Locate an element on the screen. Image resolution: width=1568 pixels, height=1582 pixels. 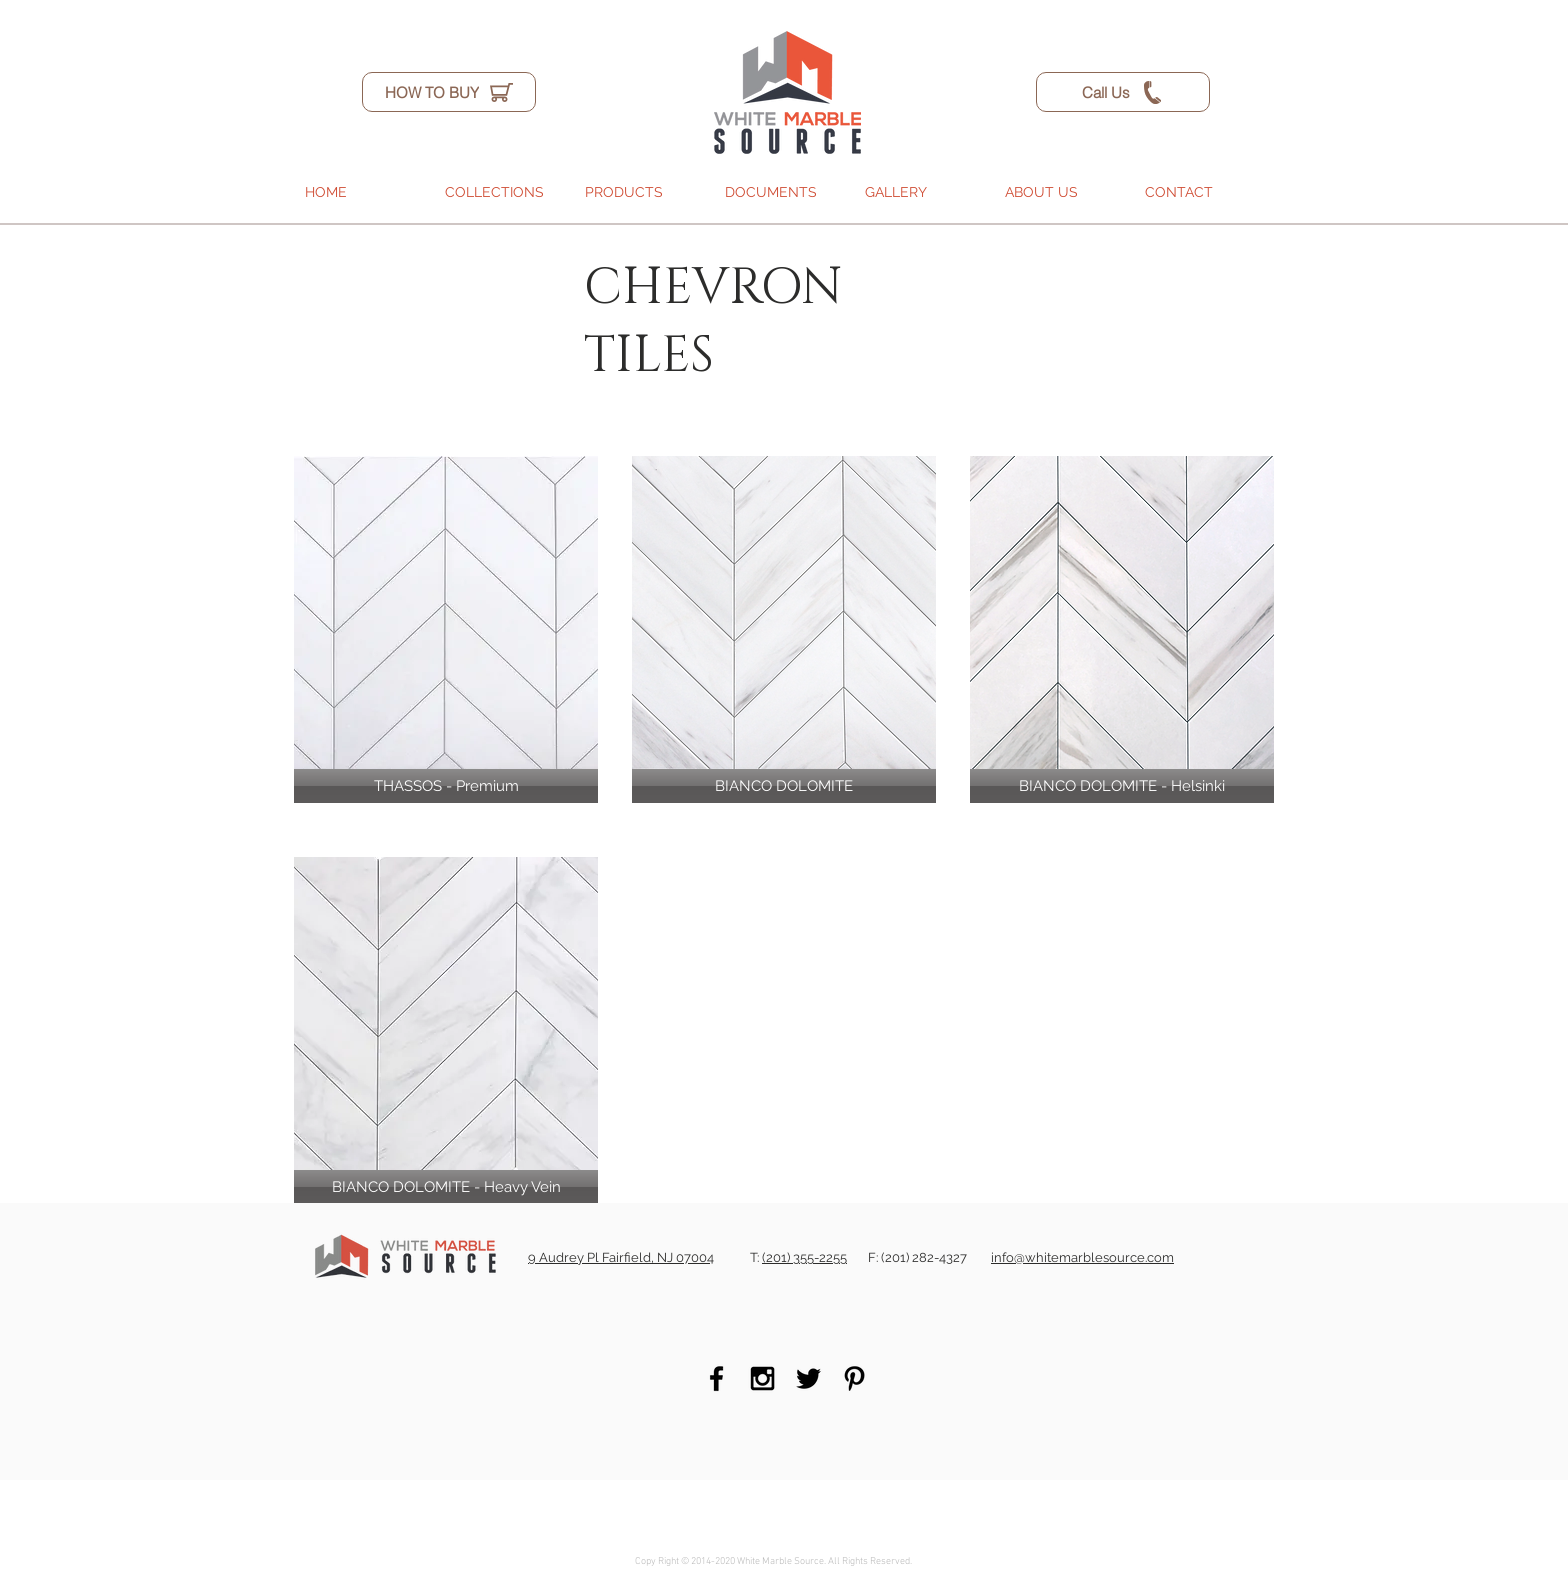
[BIANCO DOLOMITE - Heavy Vein] is located at coordinates (446, 1187).